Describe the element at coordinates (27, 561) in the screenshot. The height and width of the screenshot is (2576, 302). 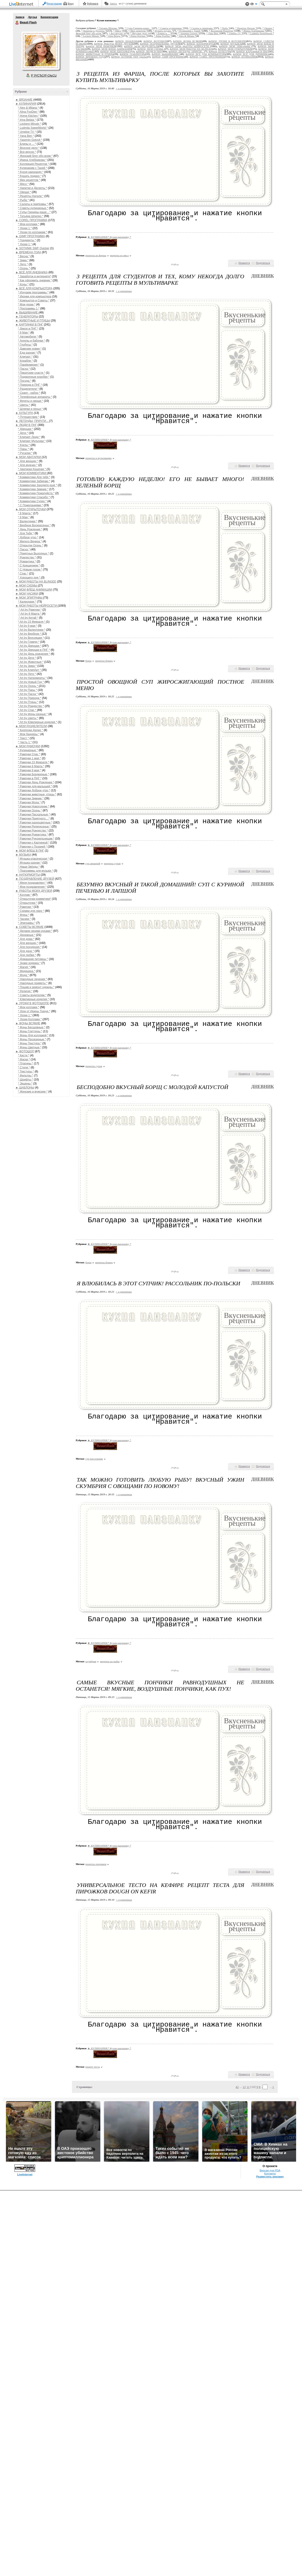
I see `* Романтика *` at that location.